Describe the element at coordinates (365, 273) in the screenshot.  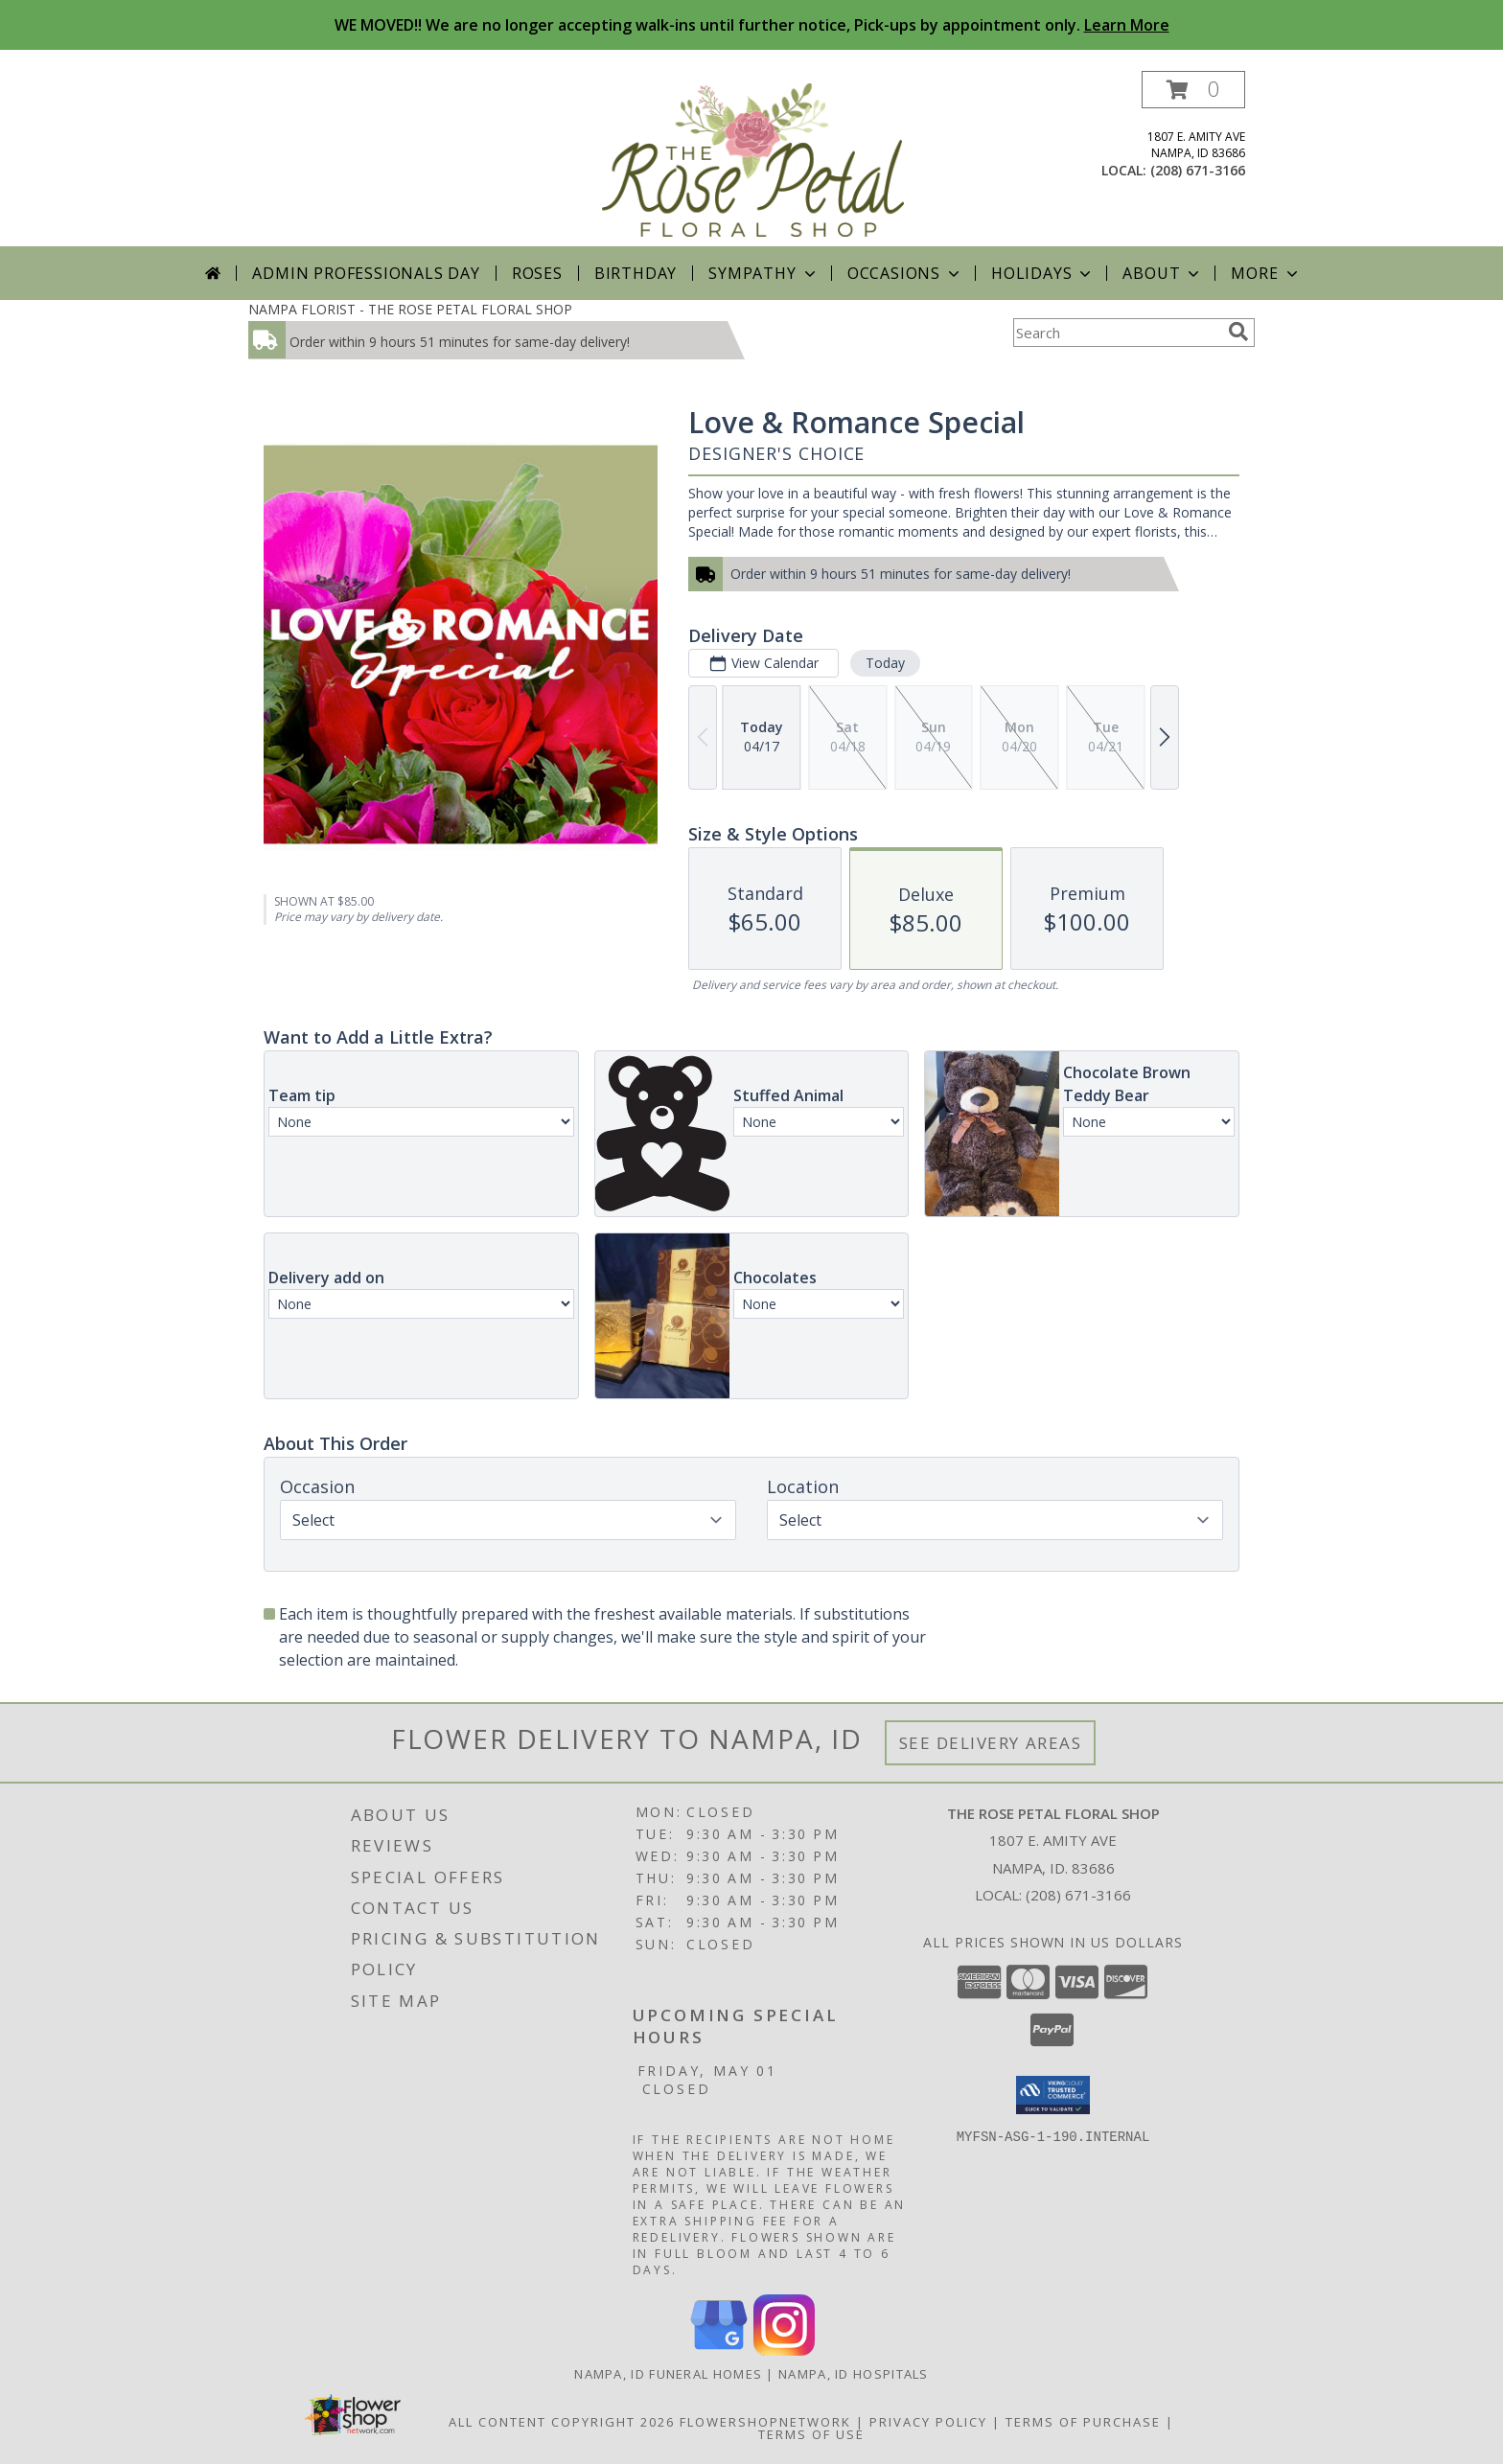
I see `Admin Professionals Day` at that location.